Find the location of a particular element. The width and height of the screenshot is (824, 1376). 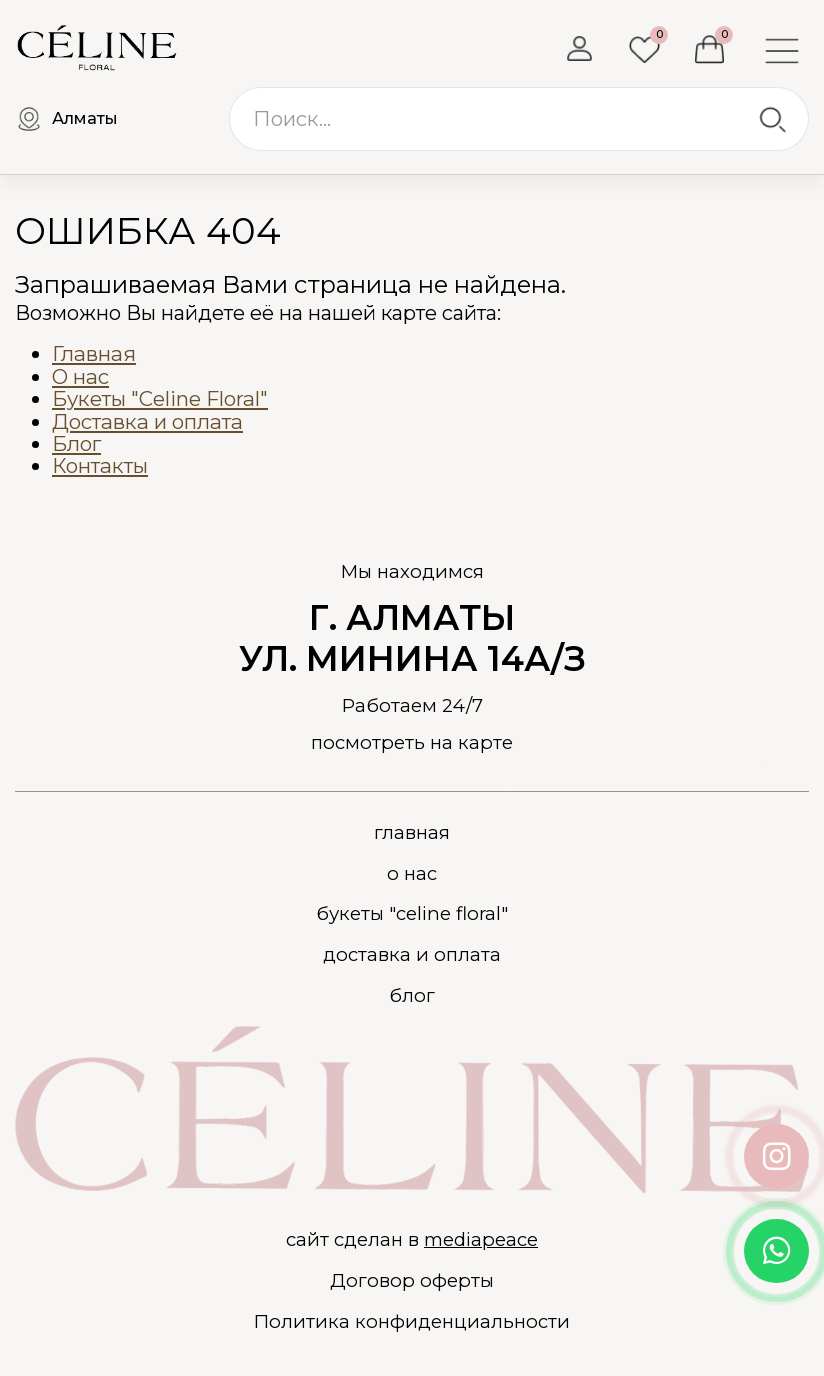

посмотреть на карте is located at coordinates (412, 742).